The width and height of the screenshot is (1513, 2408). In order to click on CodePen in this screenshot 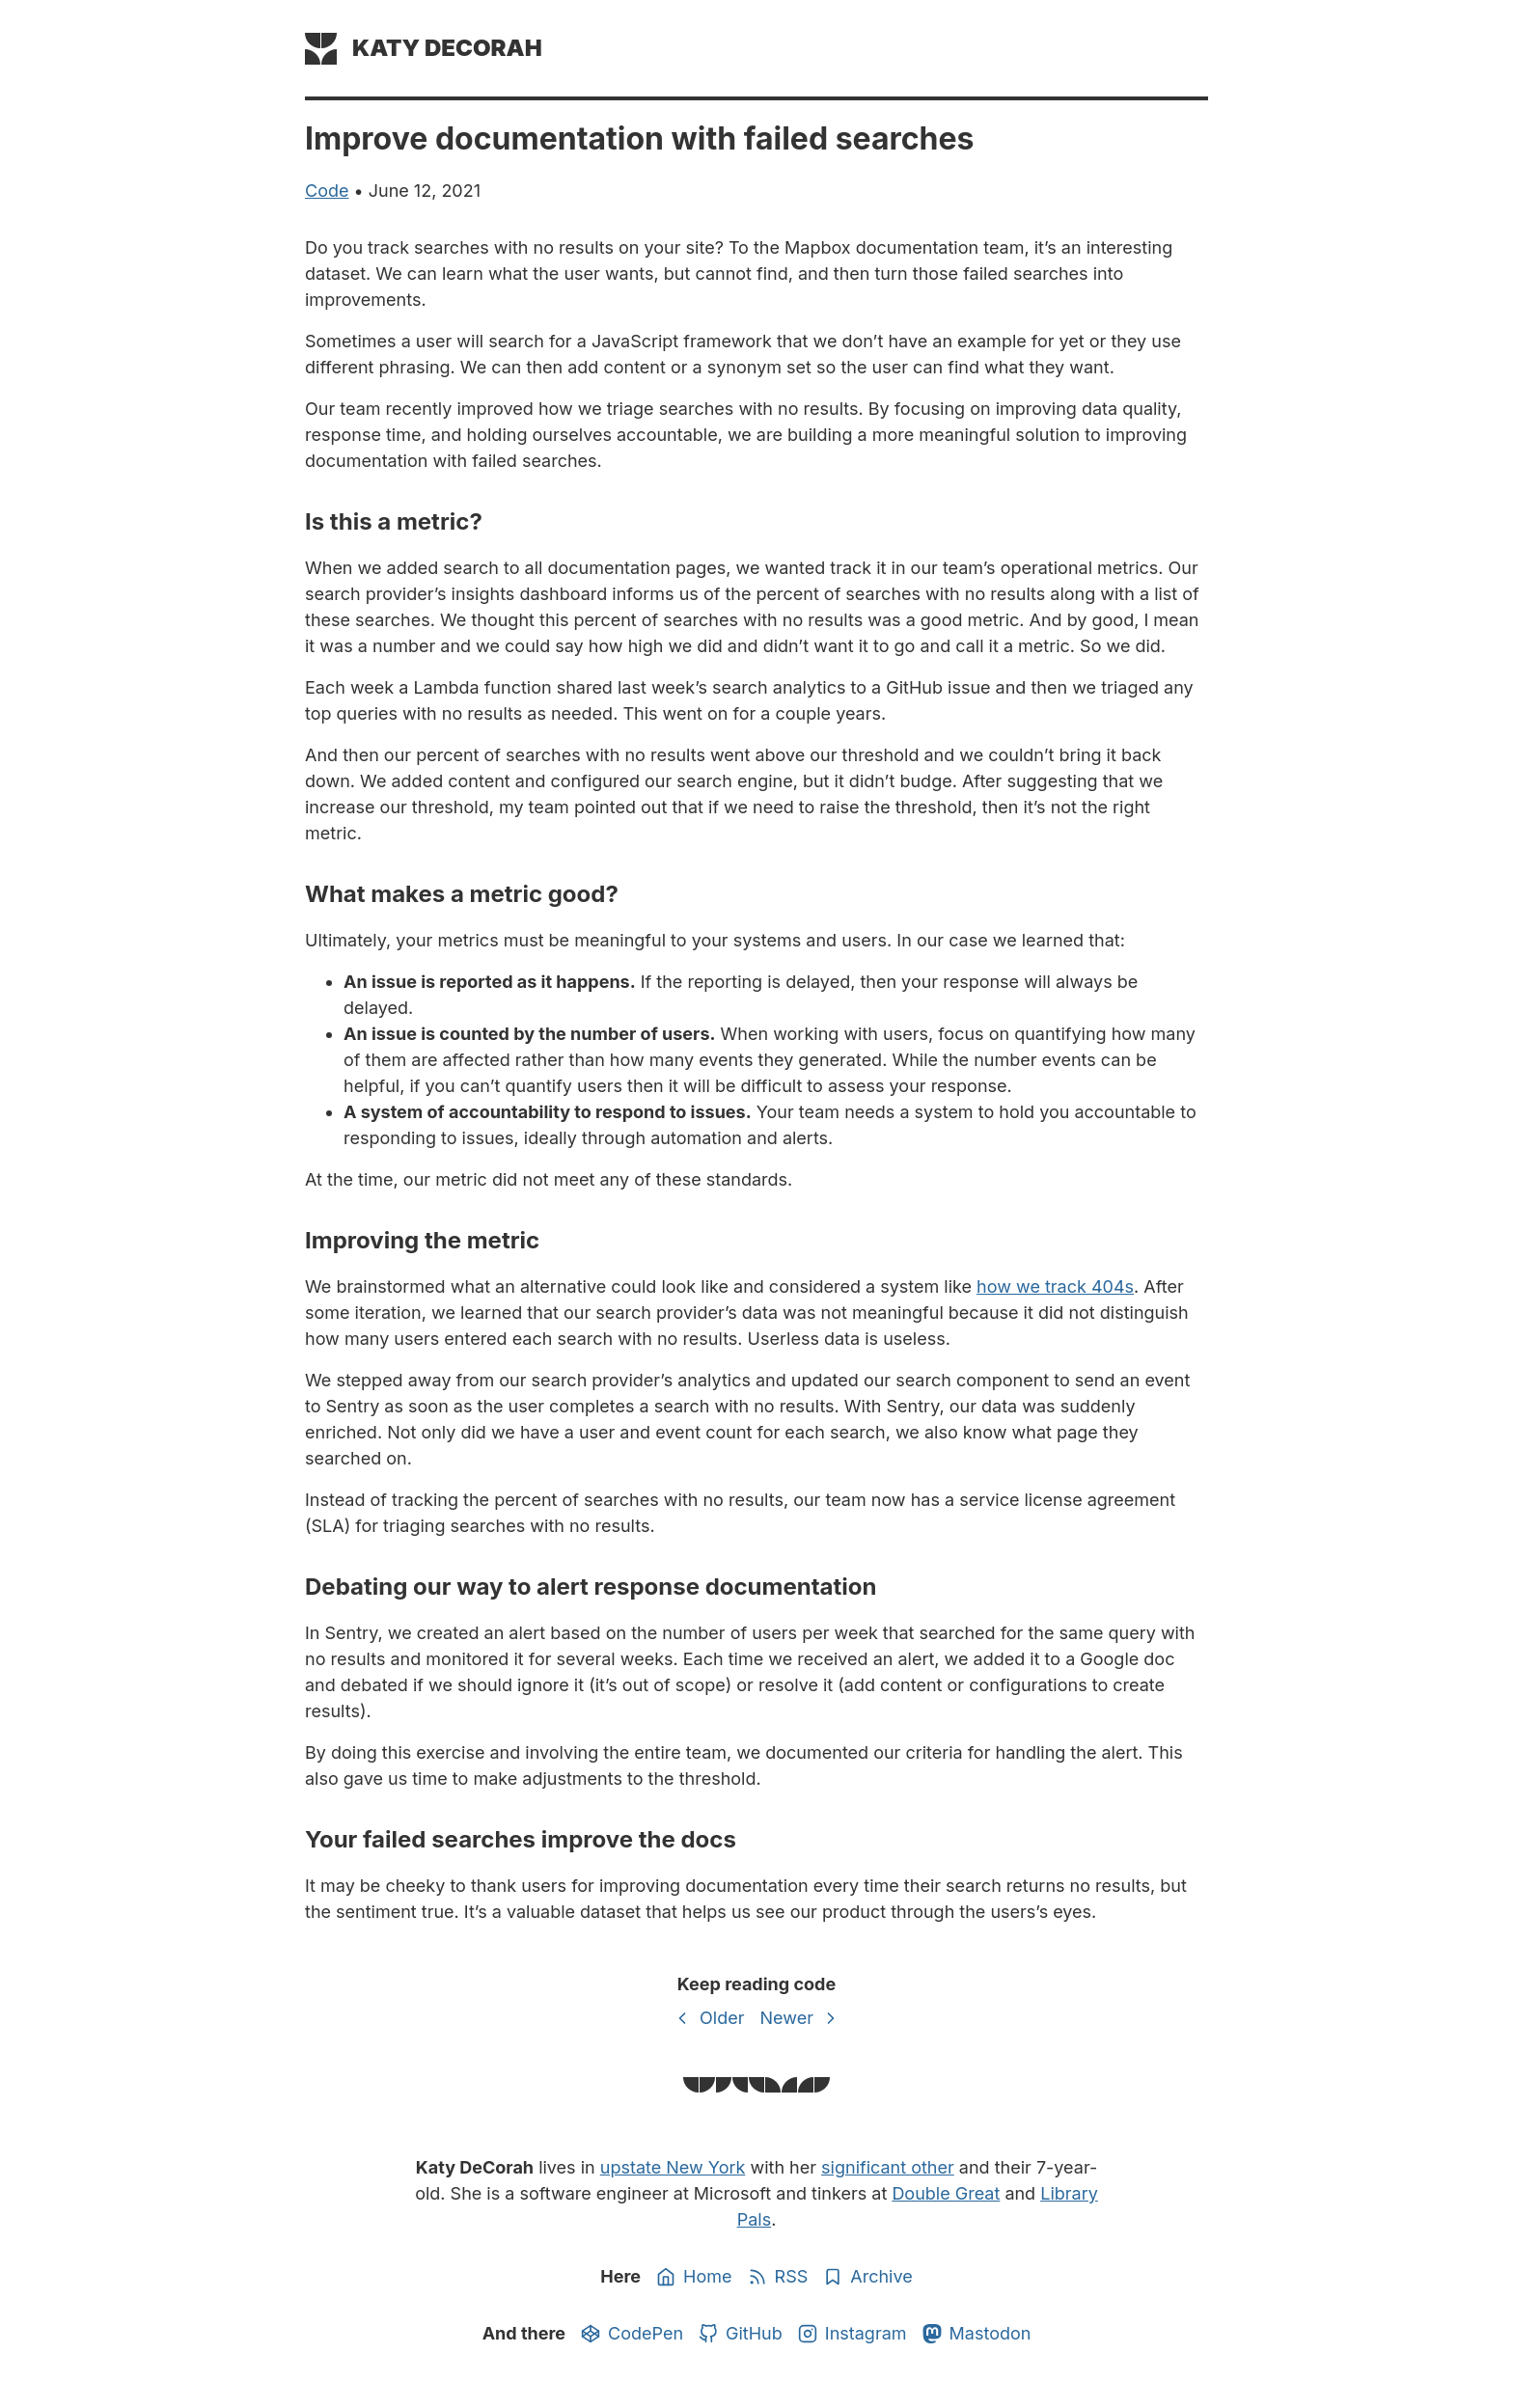, I will do `click(632, 2333)`.